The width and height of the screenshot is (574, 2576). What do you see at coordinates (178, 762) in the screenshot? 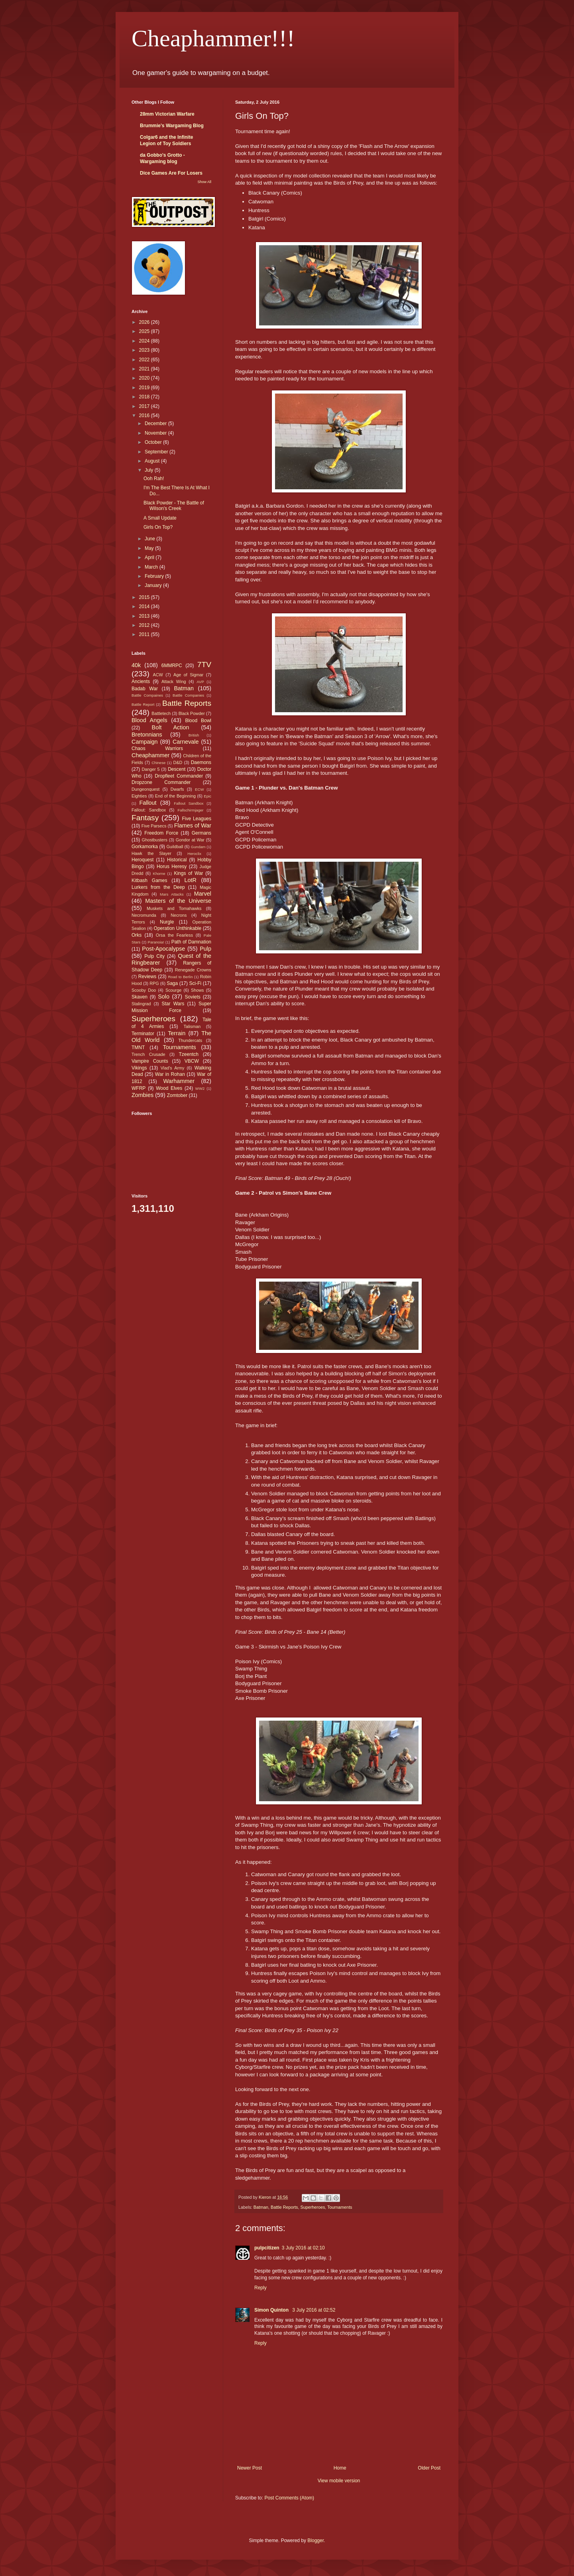
I see `D&D` at bounding box center [178, 762].